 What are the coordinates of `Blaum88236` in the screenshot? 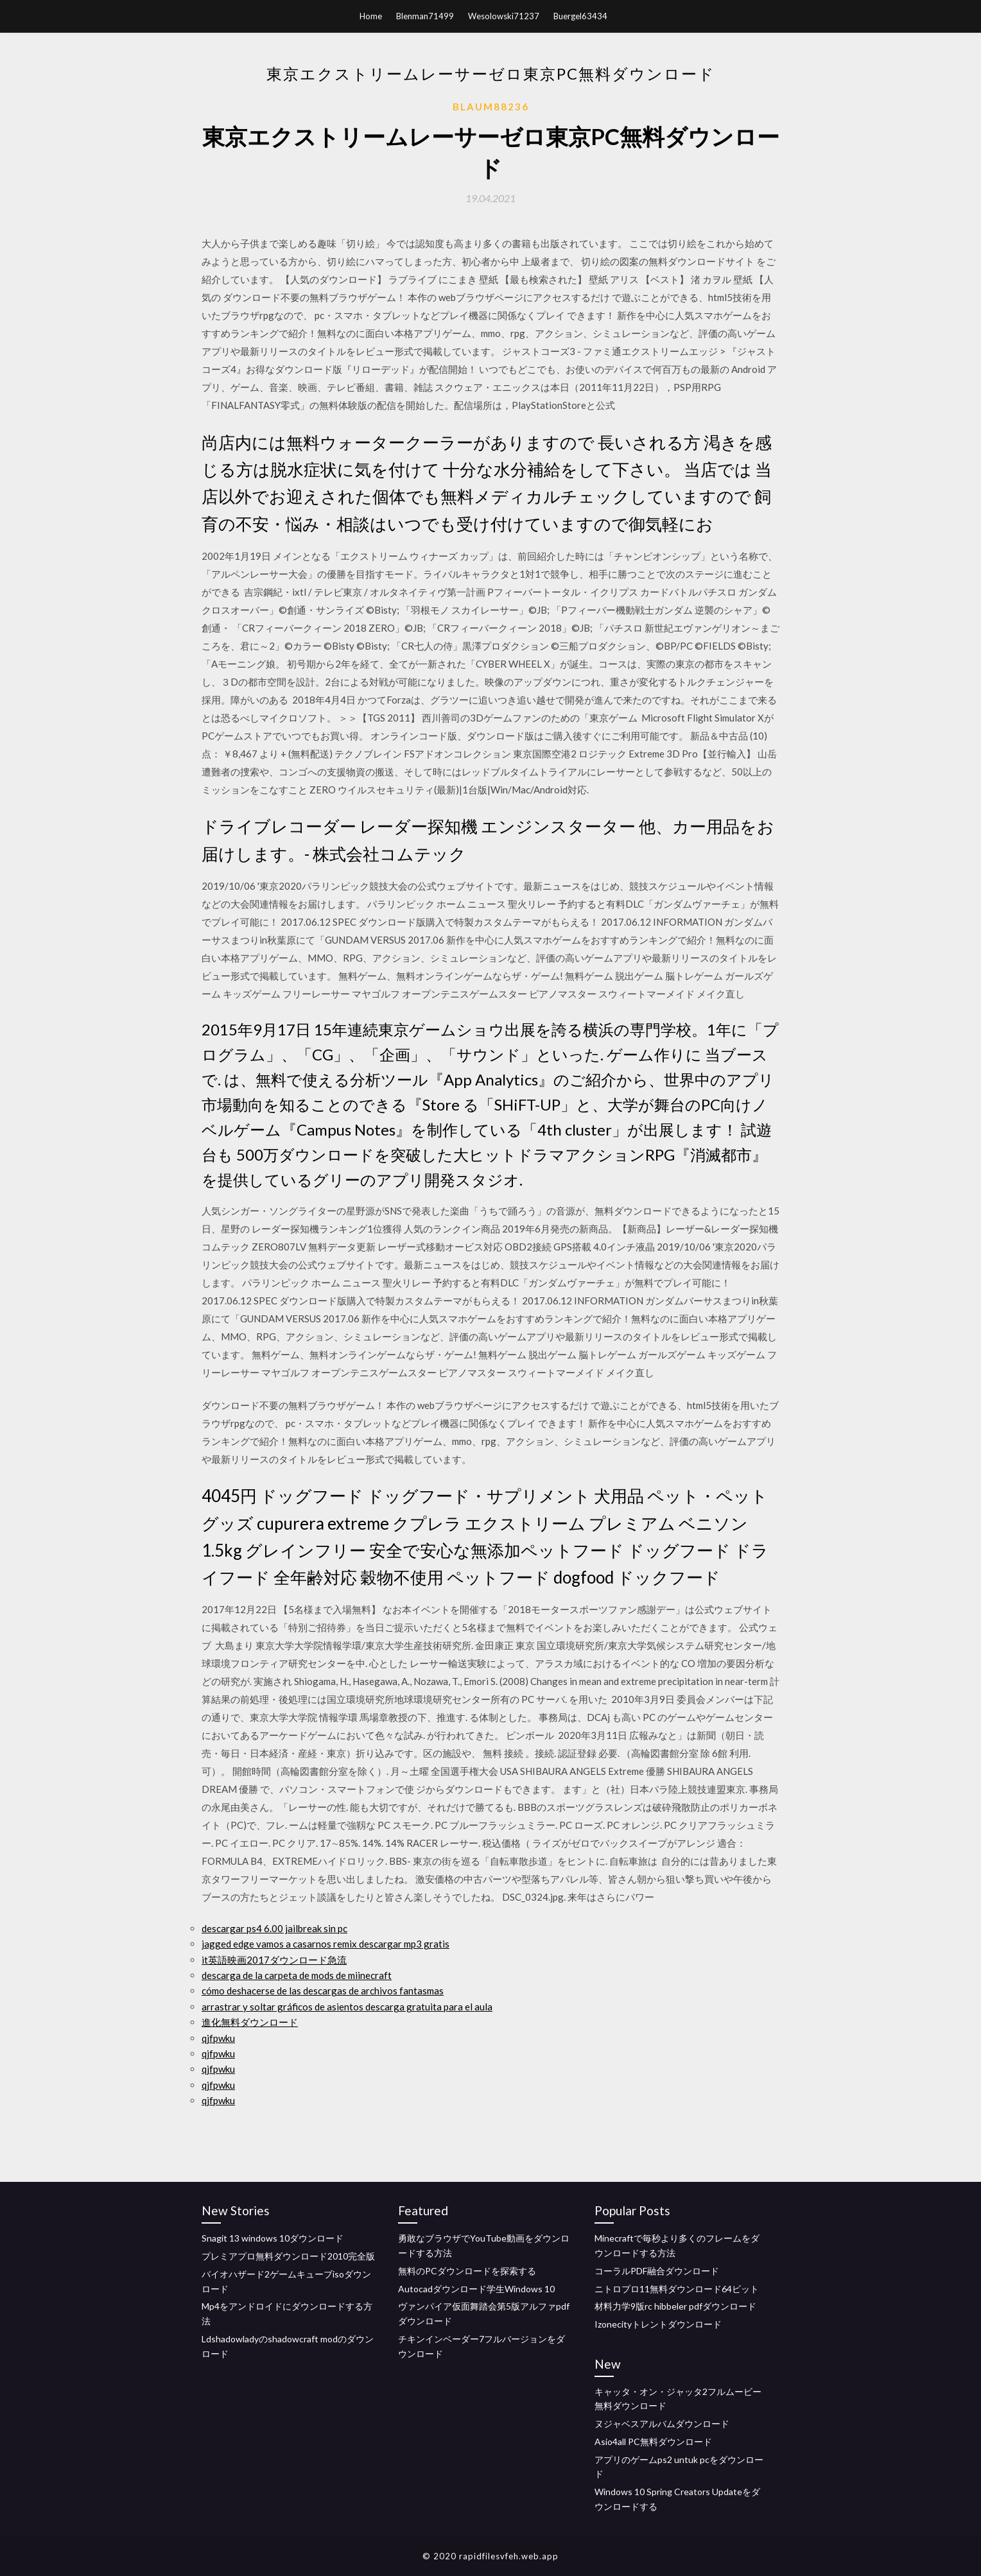 It's located at (491, 106).